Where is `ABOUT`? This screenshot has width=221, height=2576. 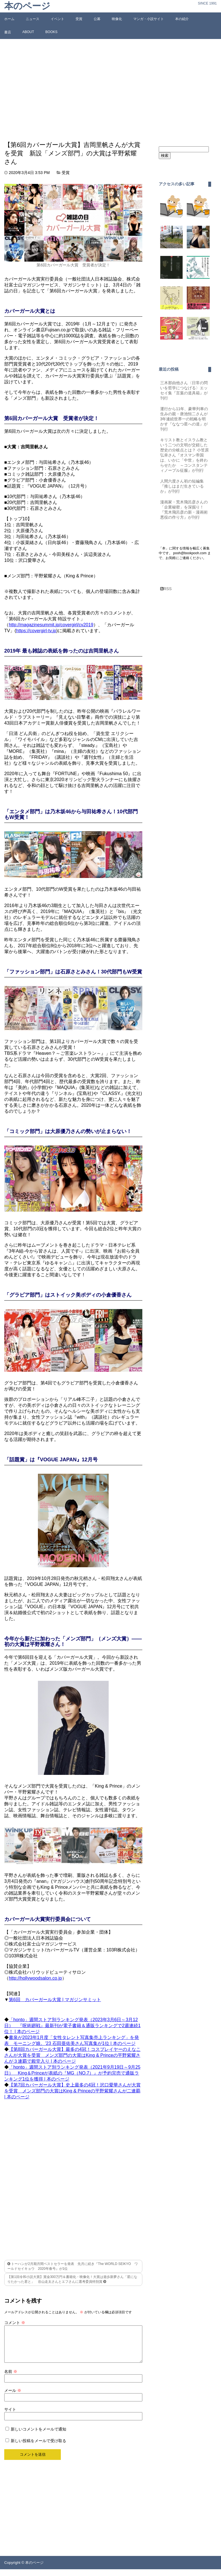 ABOUT is located at coordinates (28, 32).